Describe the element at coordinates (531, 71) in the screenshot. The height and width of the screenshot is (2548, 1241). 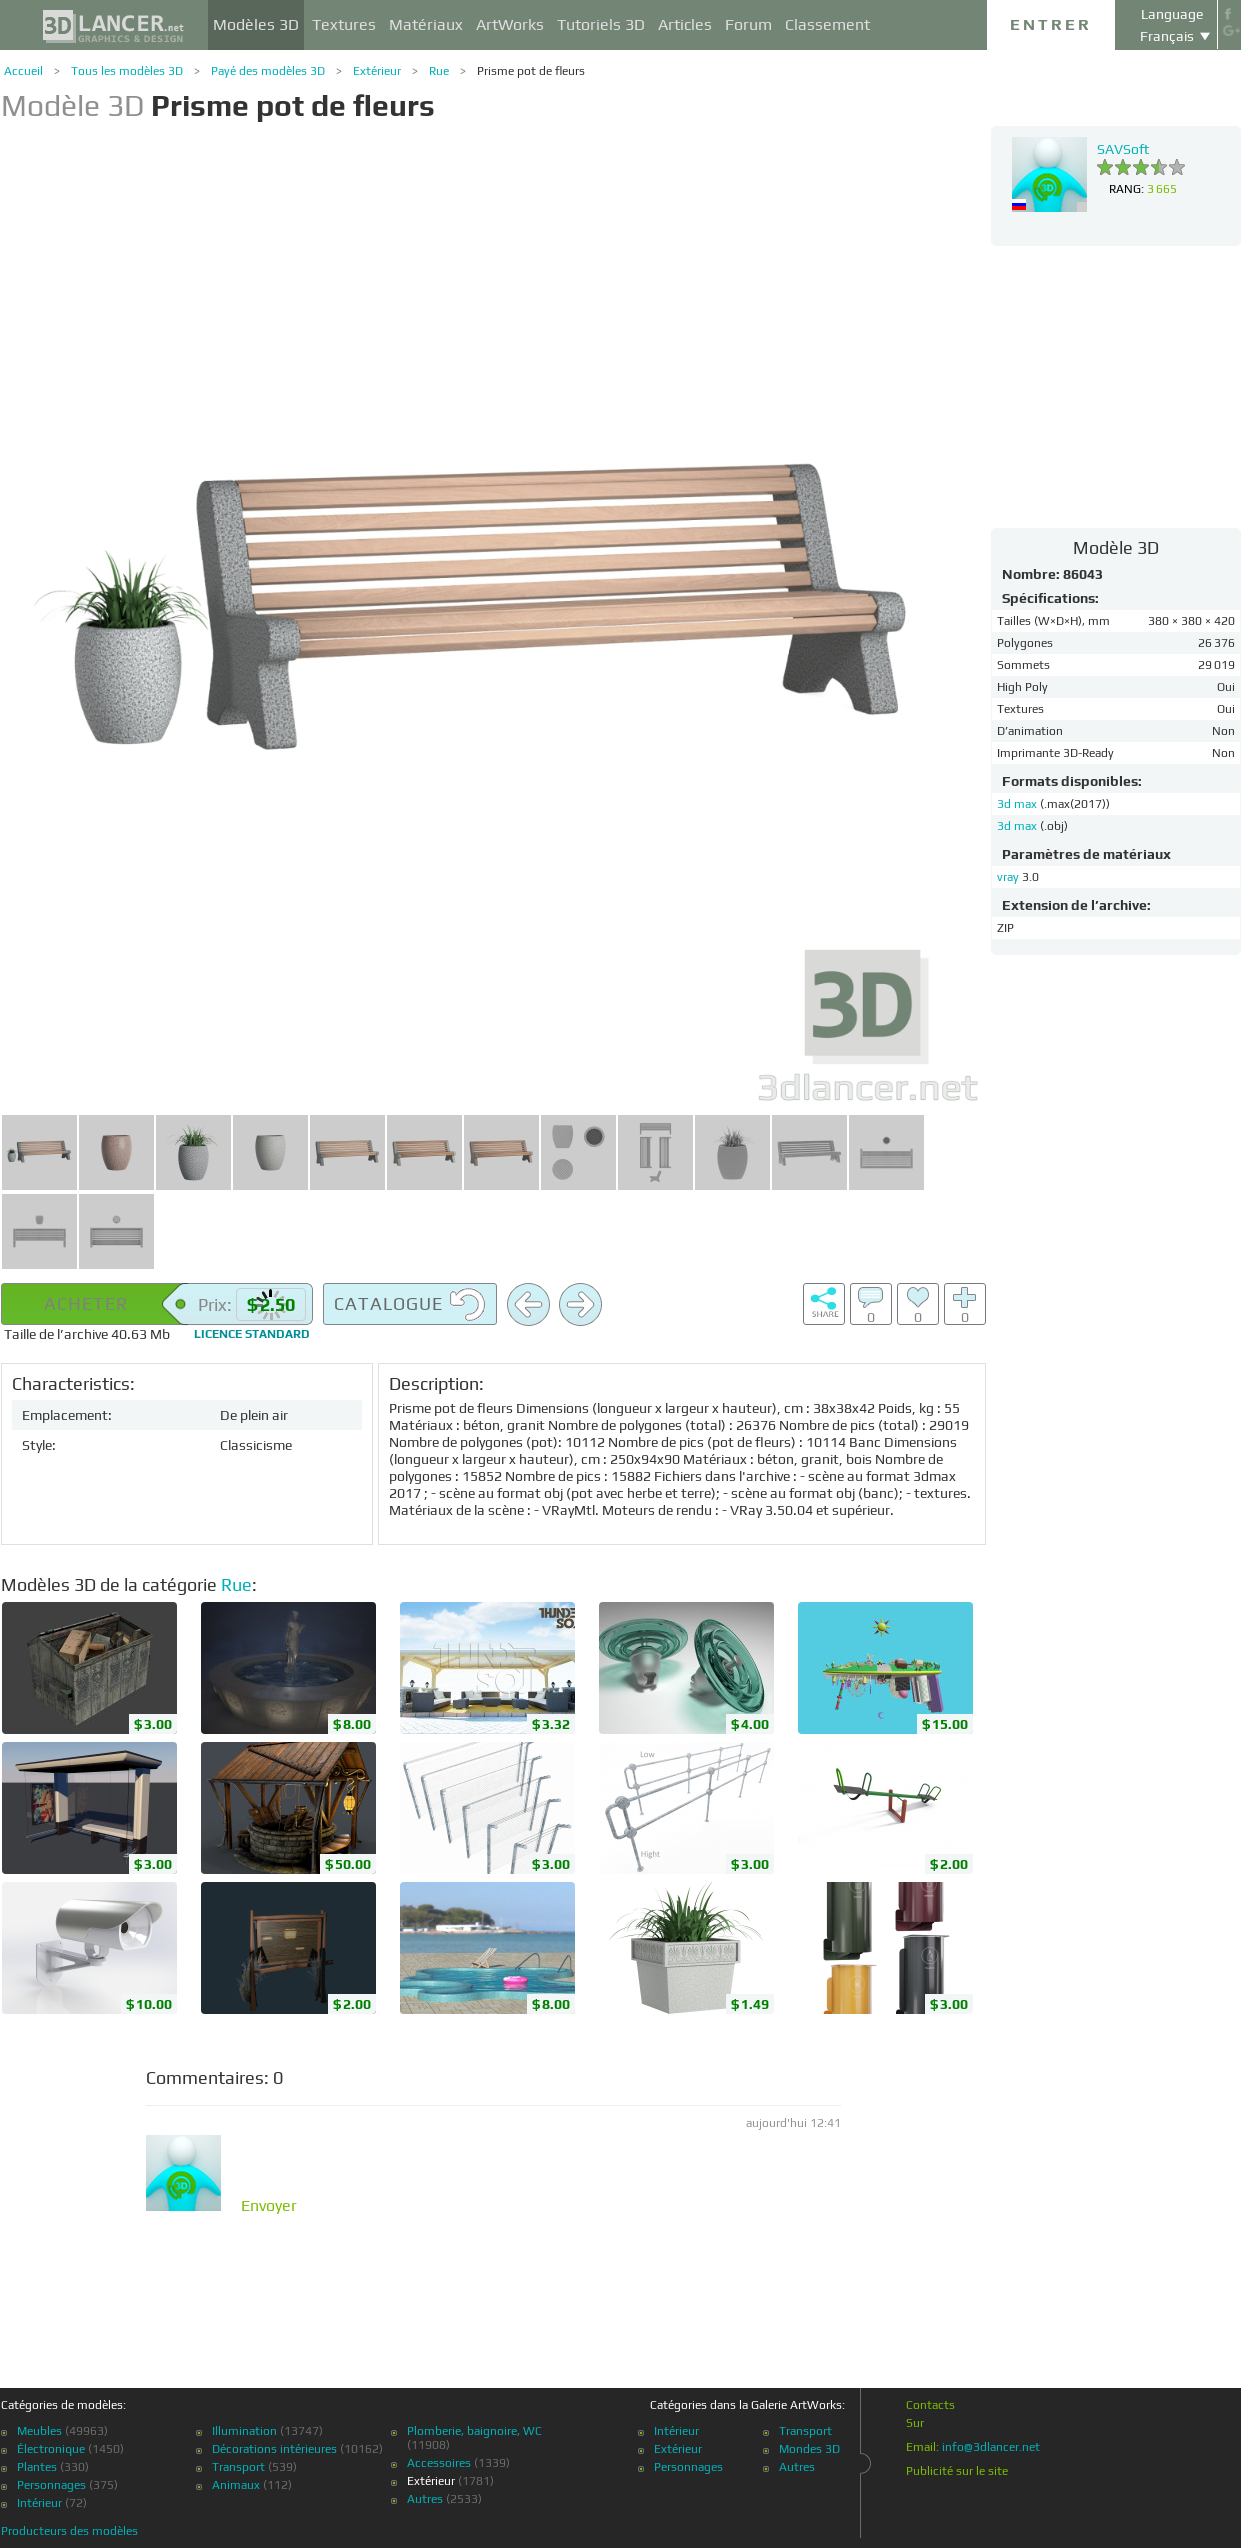
I see `Prisme pot de fleurs` at that location.